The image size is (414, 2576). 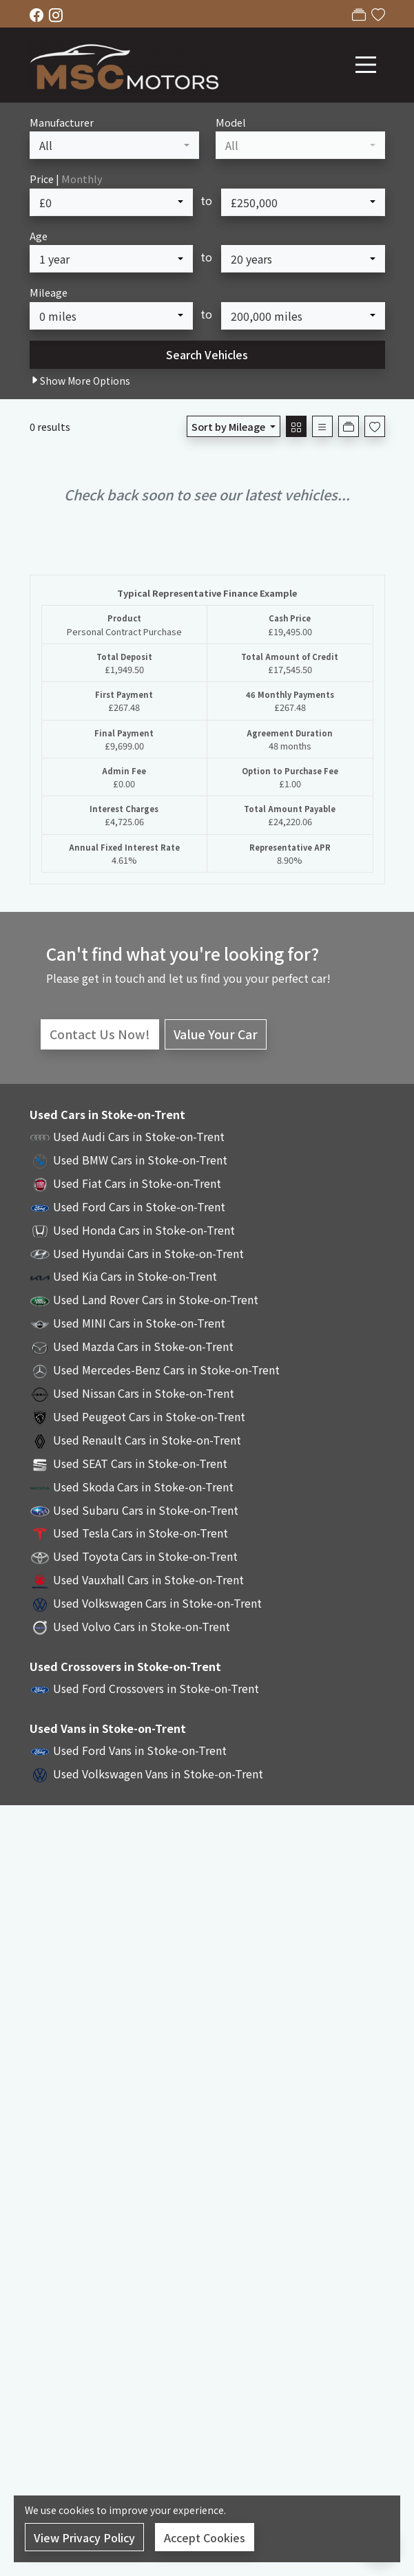 I want to click on Used Kia Cars in Stoke-on-Trent, so click(x=135, y=1276).